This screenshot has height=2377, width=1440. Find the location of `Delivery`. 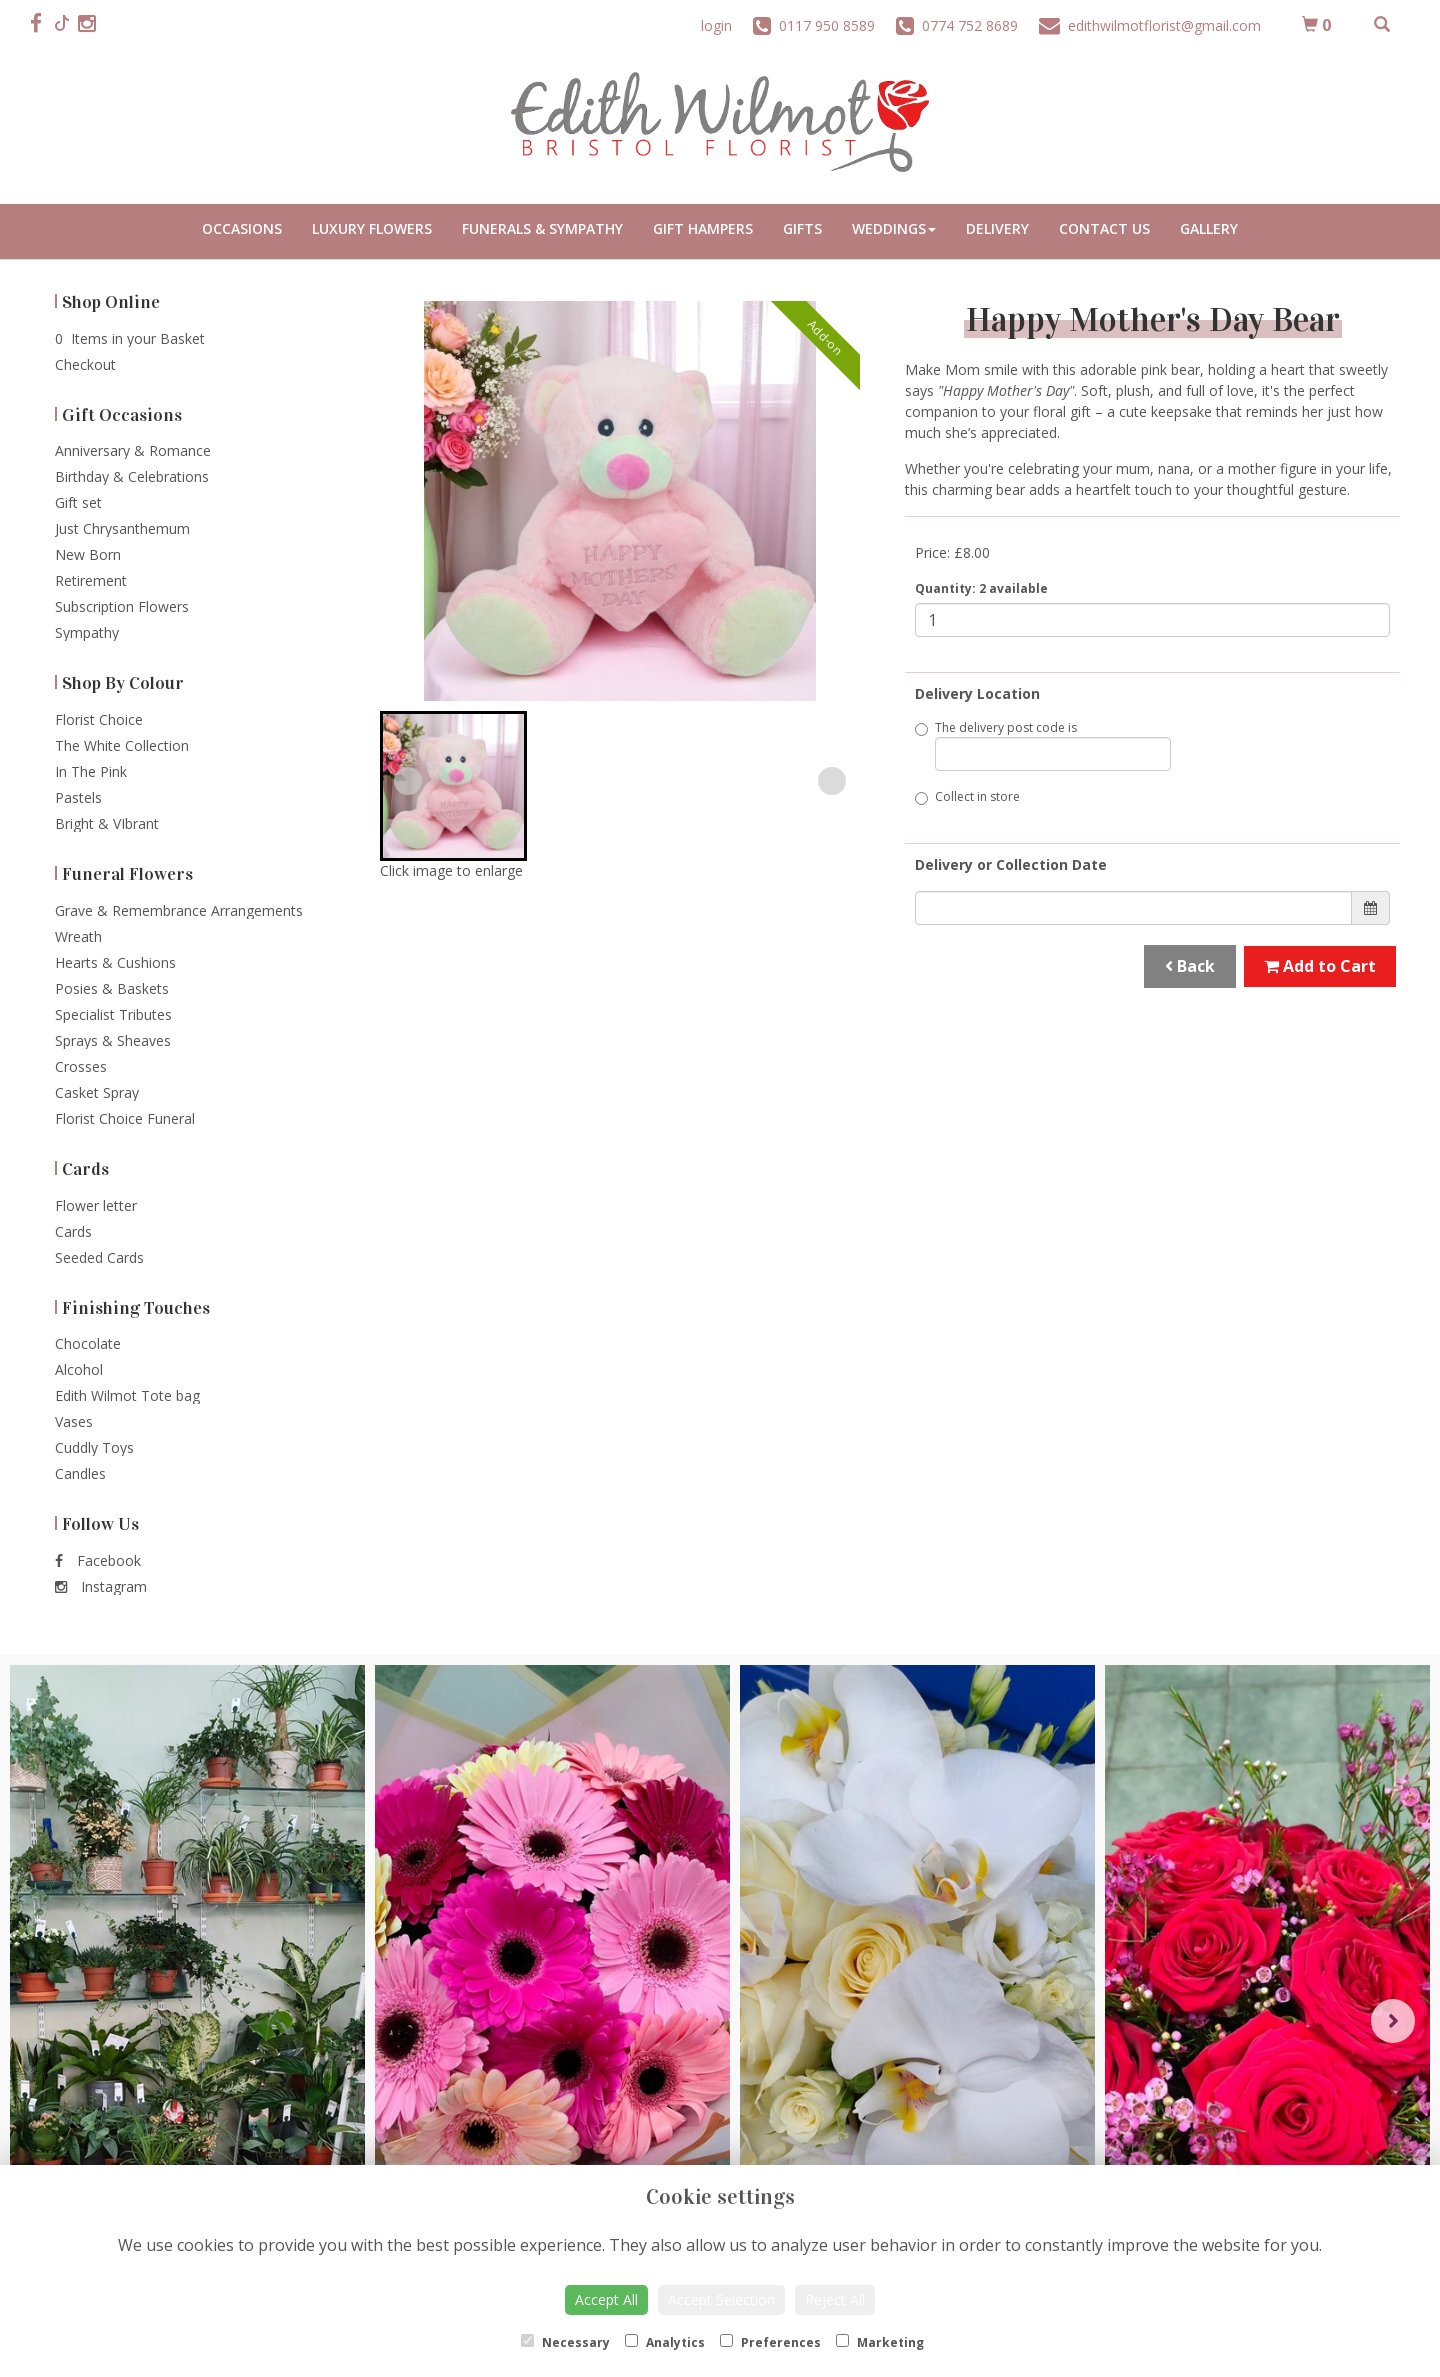

Delivery is located at coordinates (997, 228).